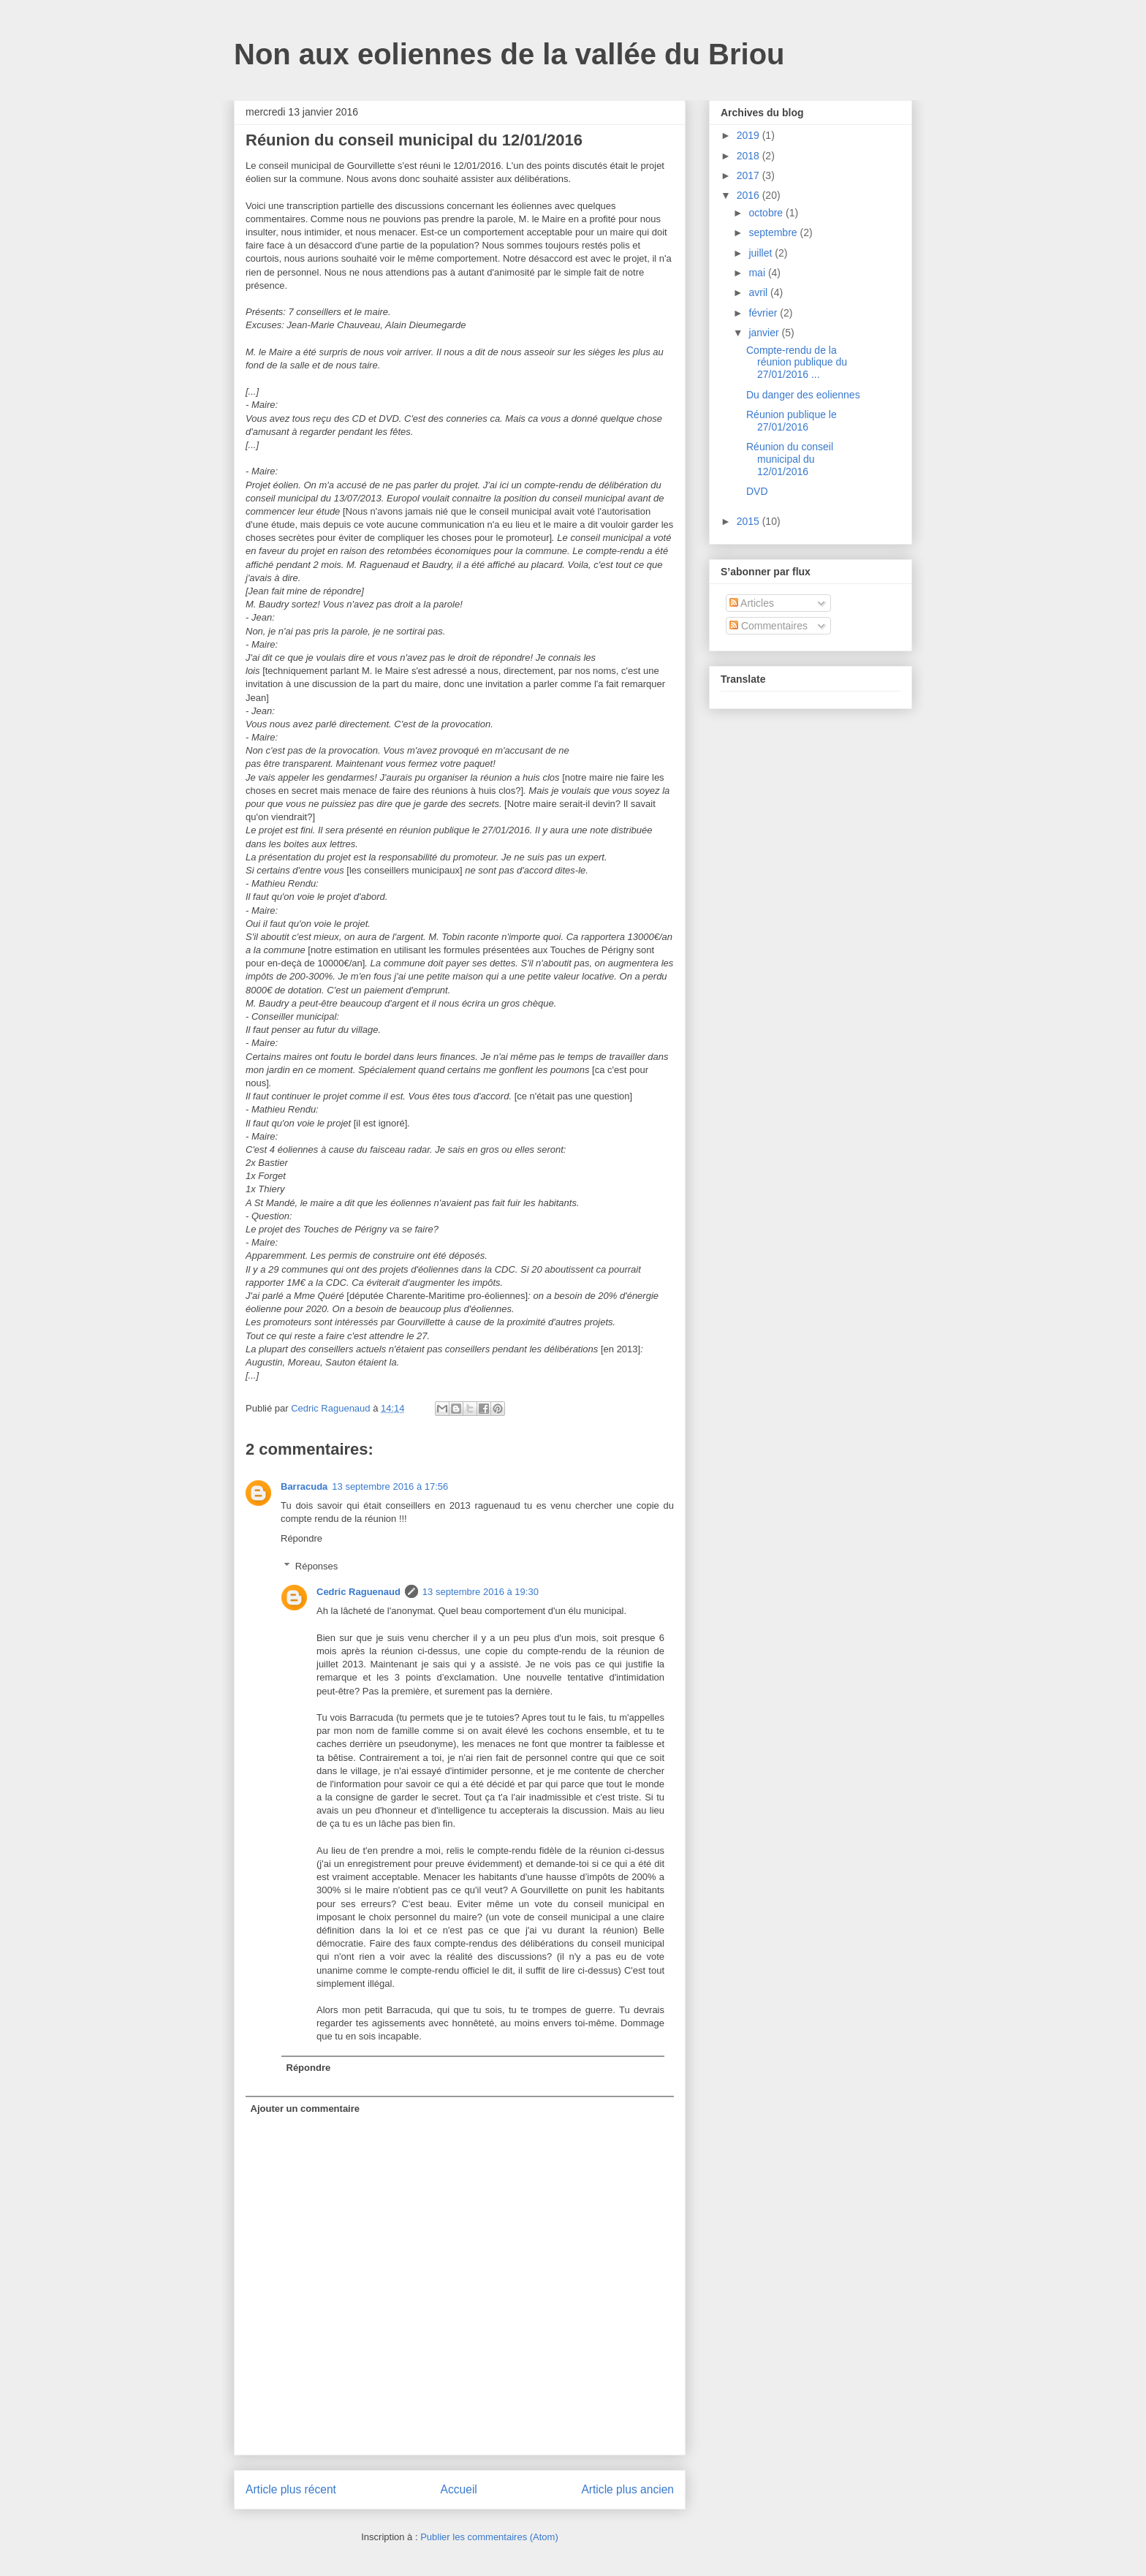 The height and width of the screenshot is (2576, 1146). What do you see at coordinates (791, 421) in the screenshot?
I see `Réunion publique le 27/01/2016` at bounding box center [791, 421].